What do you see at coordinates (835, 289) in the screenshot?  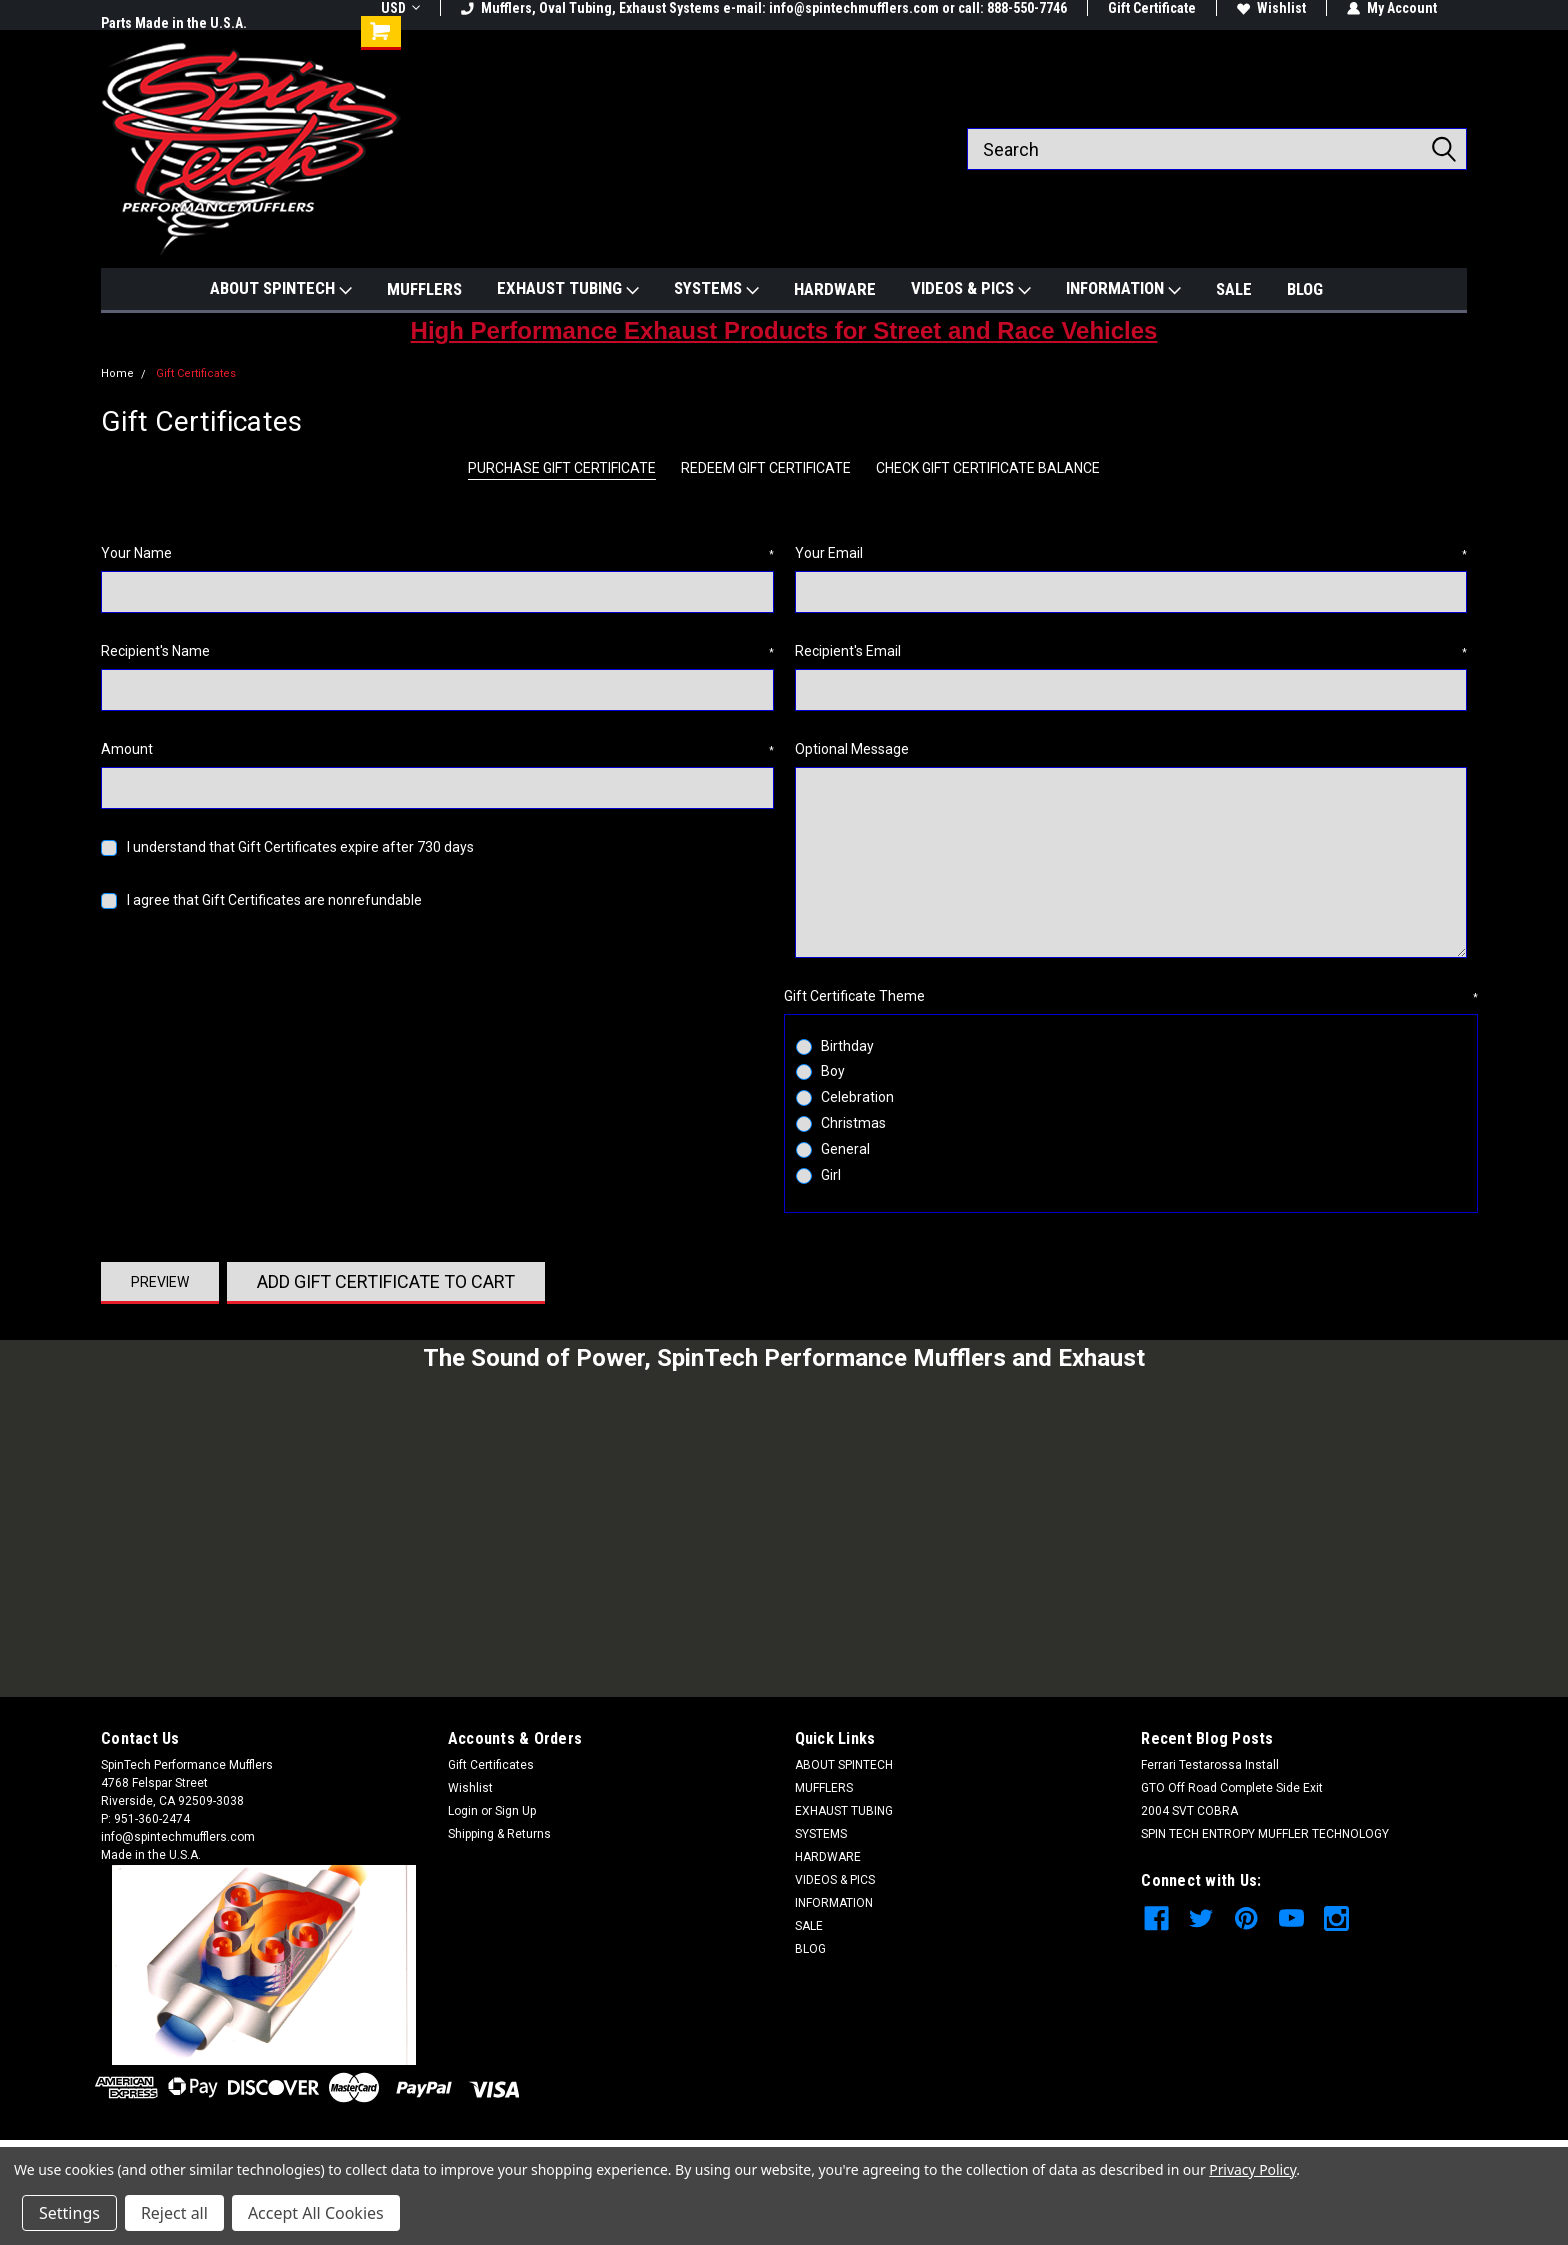 I see `HARDWARE` at bounding box center [835, 289].